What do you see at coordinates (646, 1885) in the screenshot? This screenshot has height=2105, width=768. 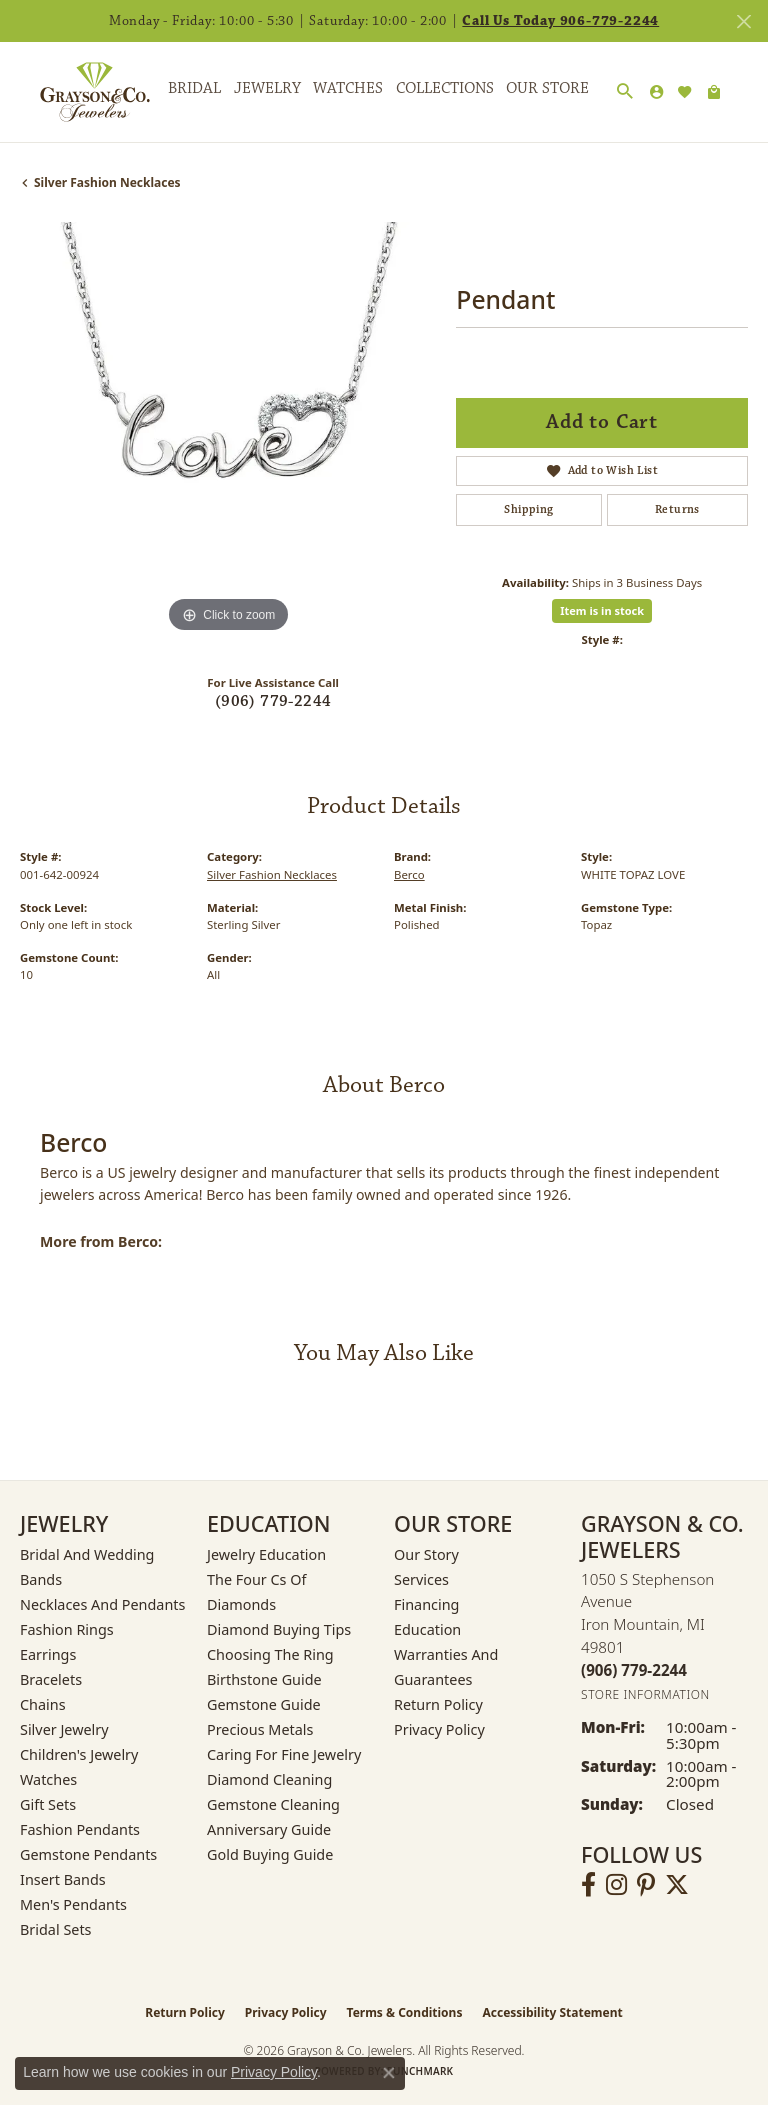 I see `[Follow us on pinterest (opens in new tab)]` at bounding box center [646, 1885].